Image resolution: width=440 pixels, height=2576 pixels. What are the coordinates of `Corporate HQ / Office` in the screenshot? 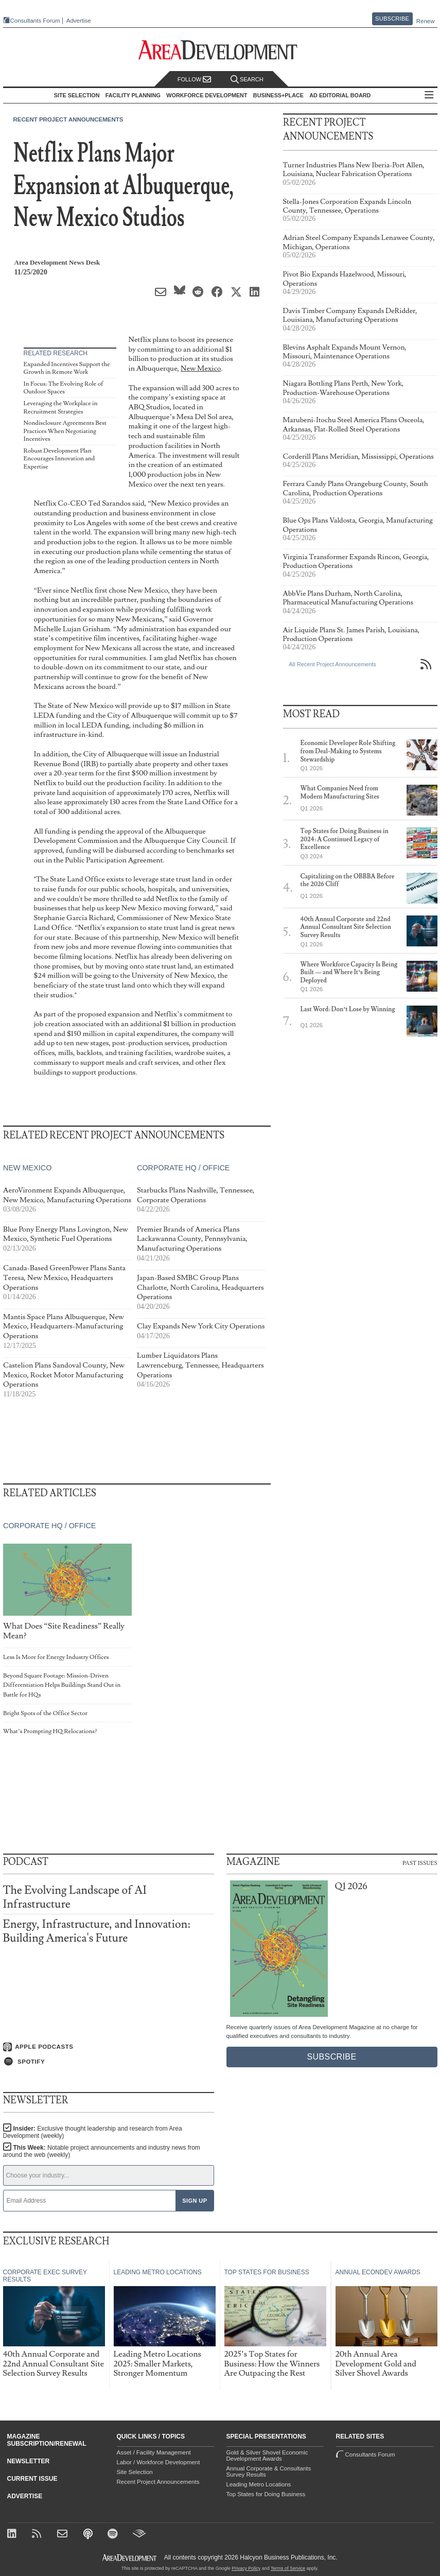 It's located at (182, 1168).